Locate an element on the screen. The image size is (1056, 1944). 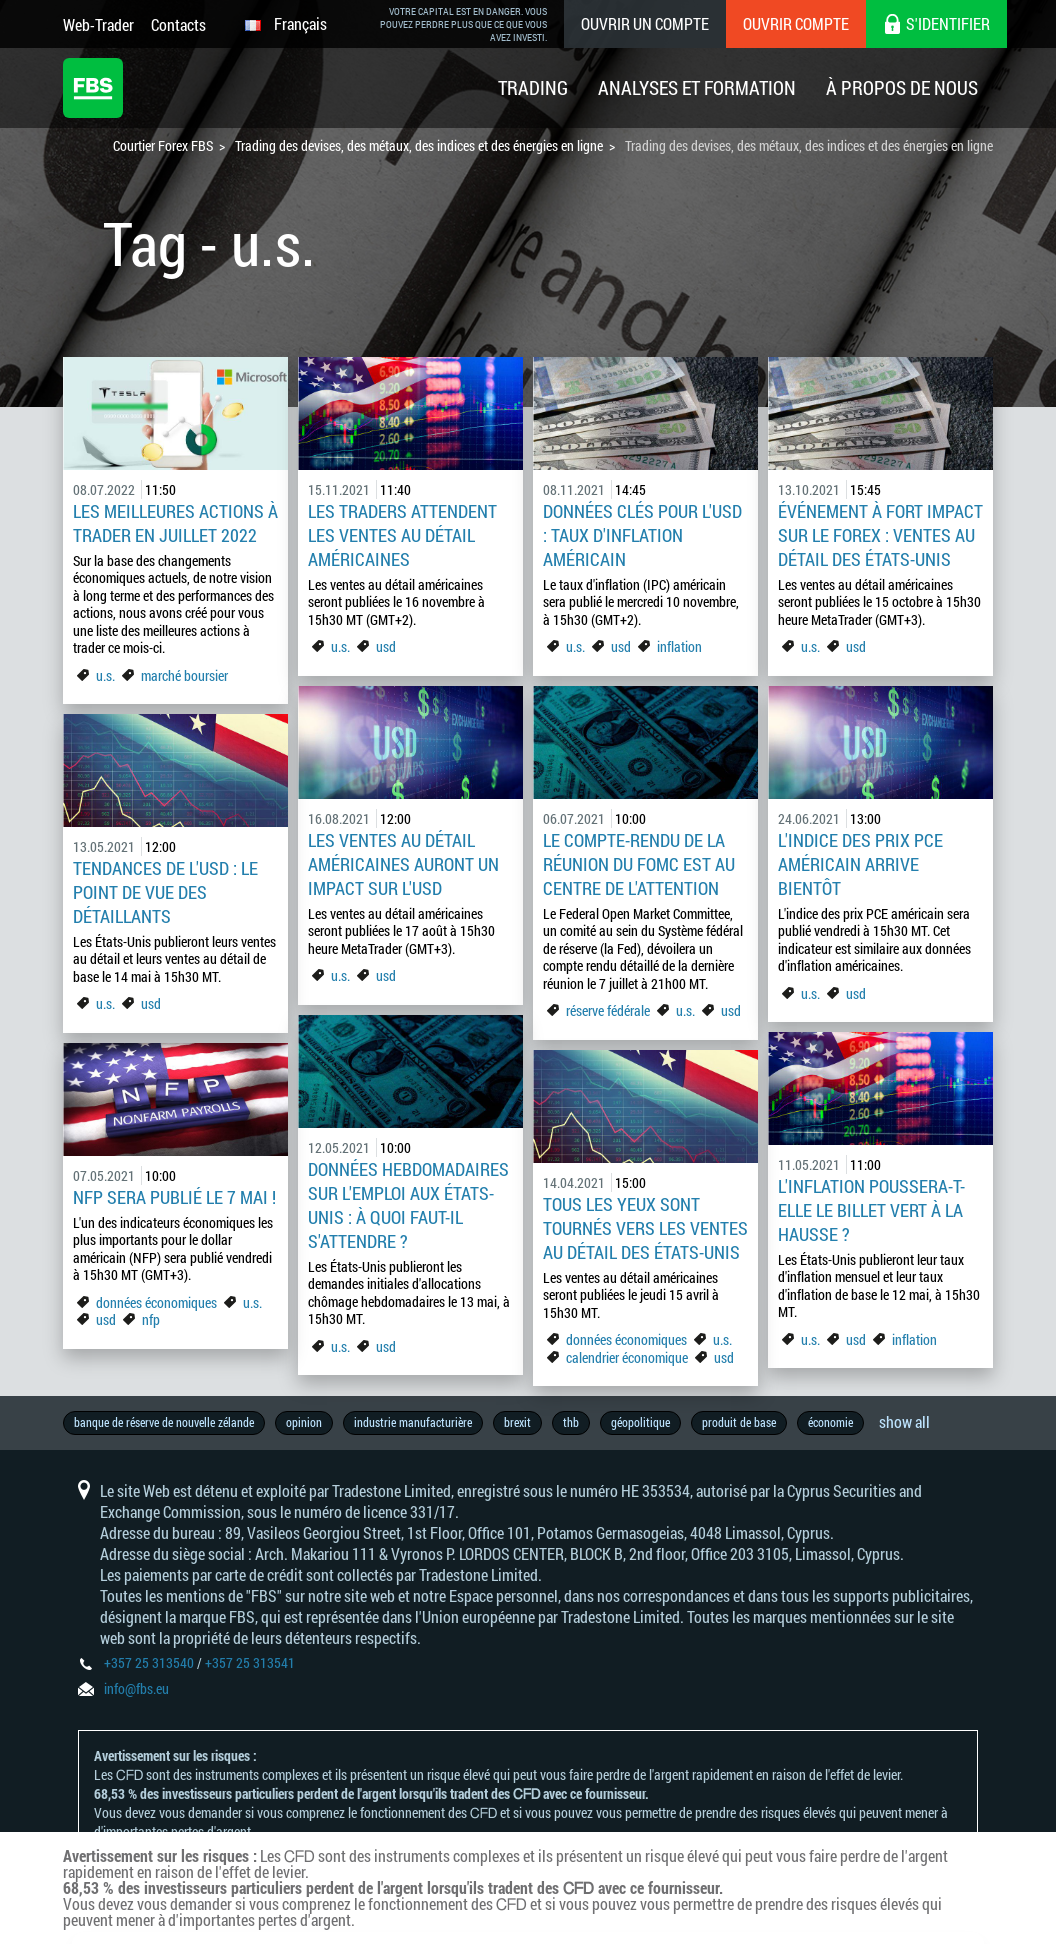
Les ventes au détail américaines auront un impact sur l'USD is located at coordinates (403, 864).